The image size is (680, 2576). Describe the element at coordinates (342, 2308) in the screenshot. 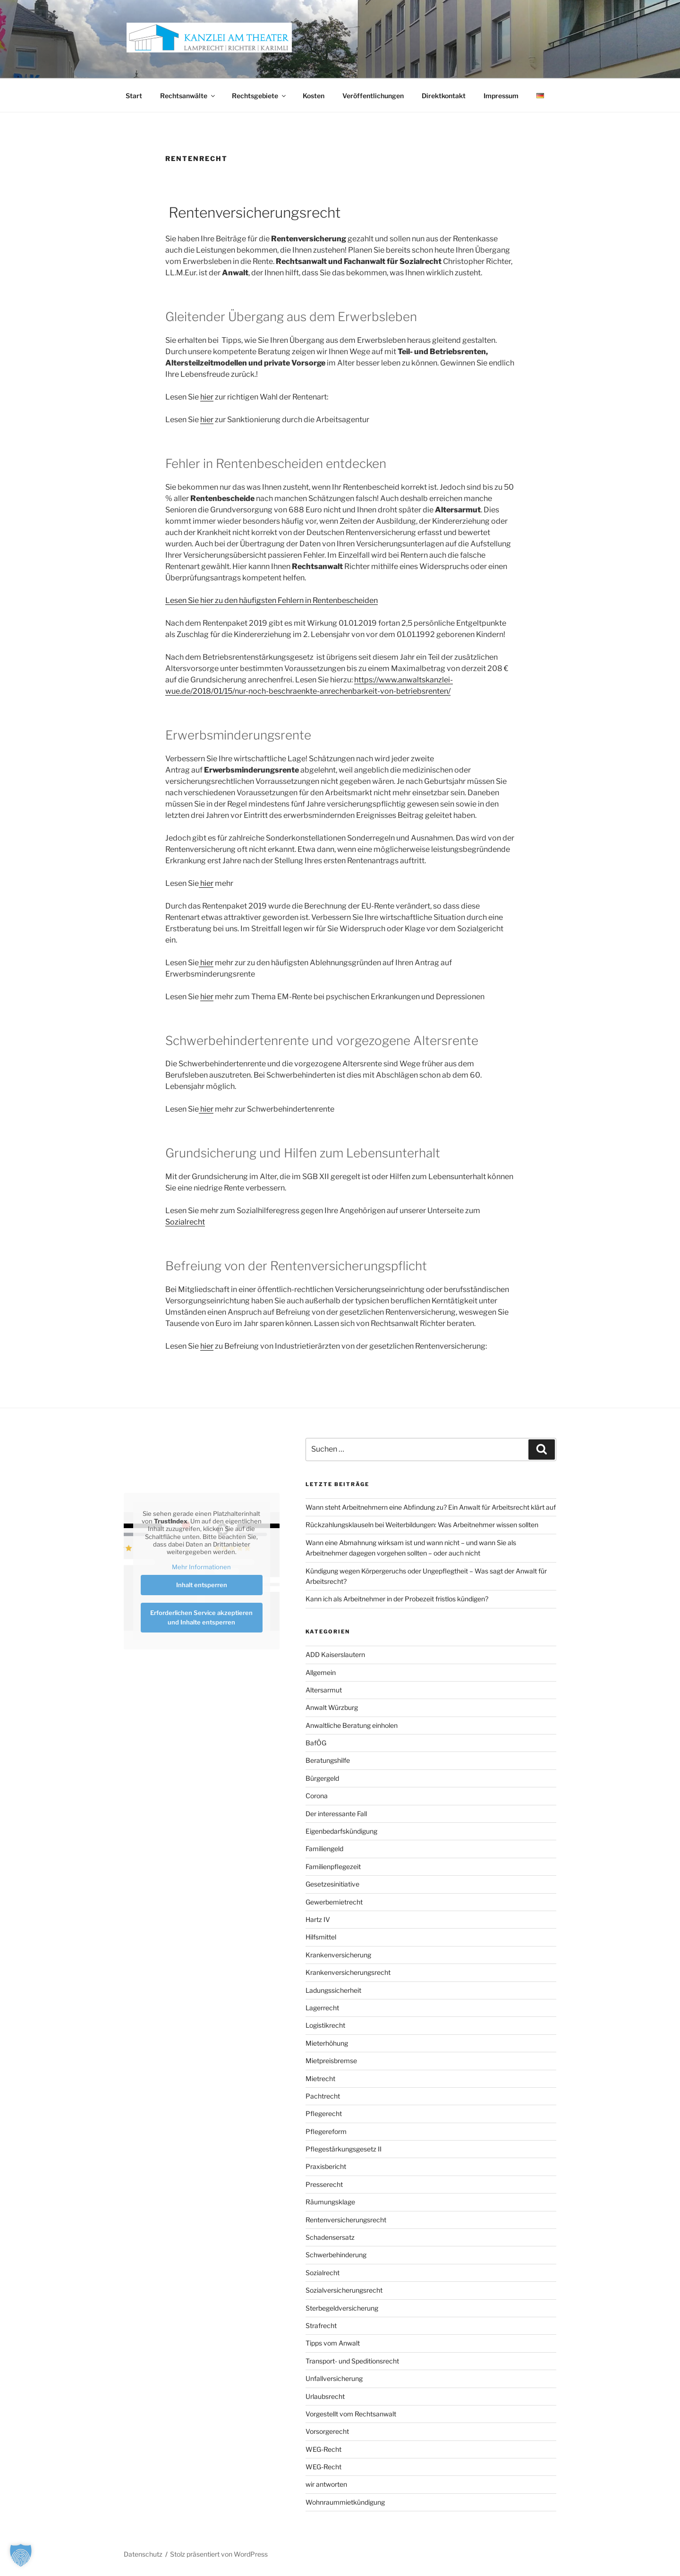

I see `Sterbegeldversicherung` at that location.